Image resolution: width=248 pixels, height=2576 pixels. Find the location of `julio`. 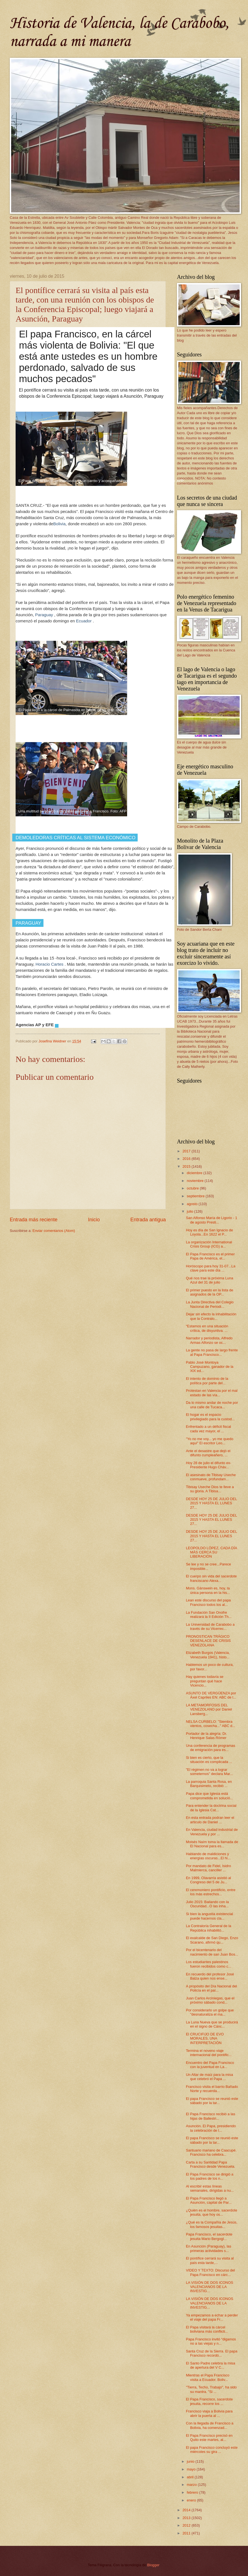

julio is located at coordinates (190, 1211).